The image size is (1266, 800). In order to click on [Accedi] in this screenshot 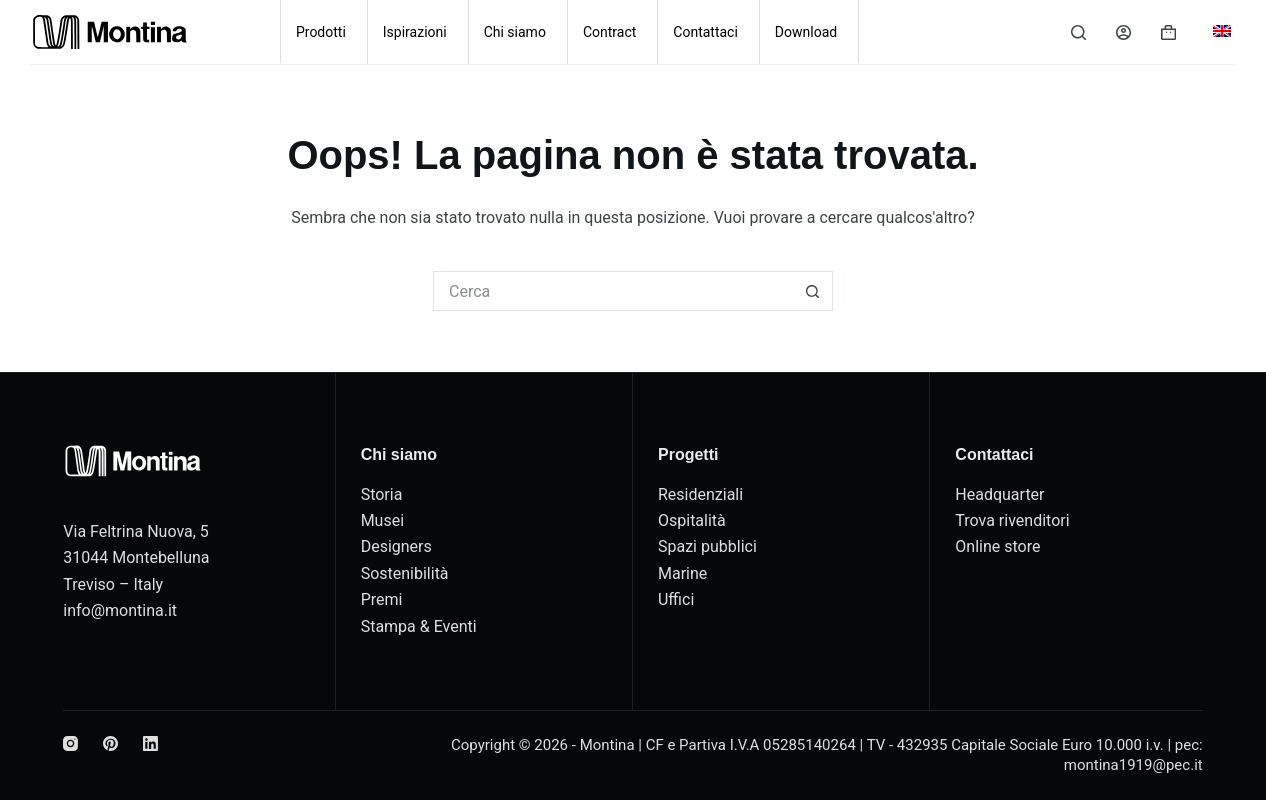, I will do `click(1123, 32)`.